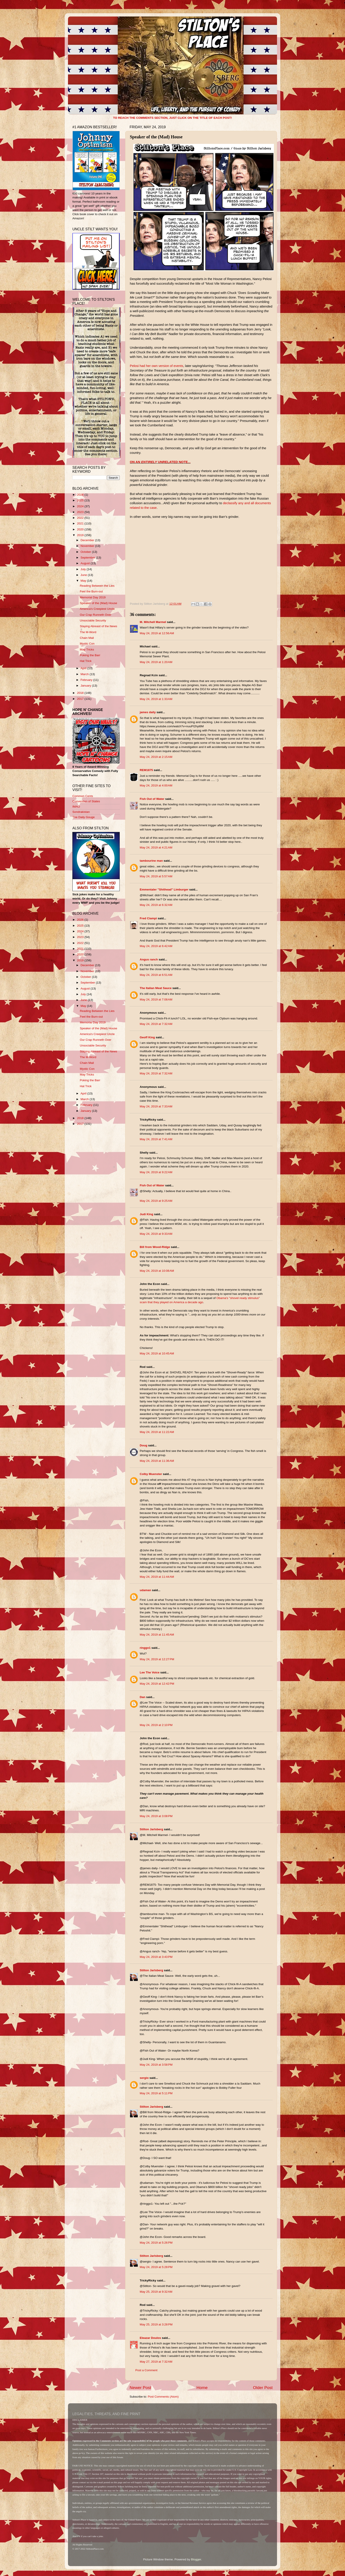  What do you see at coordinates (201, 2387) in the screenshot?
I see `Home` at bounding box center [201, 2387].